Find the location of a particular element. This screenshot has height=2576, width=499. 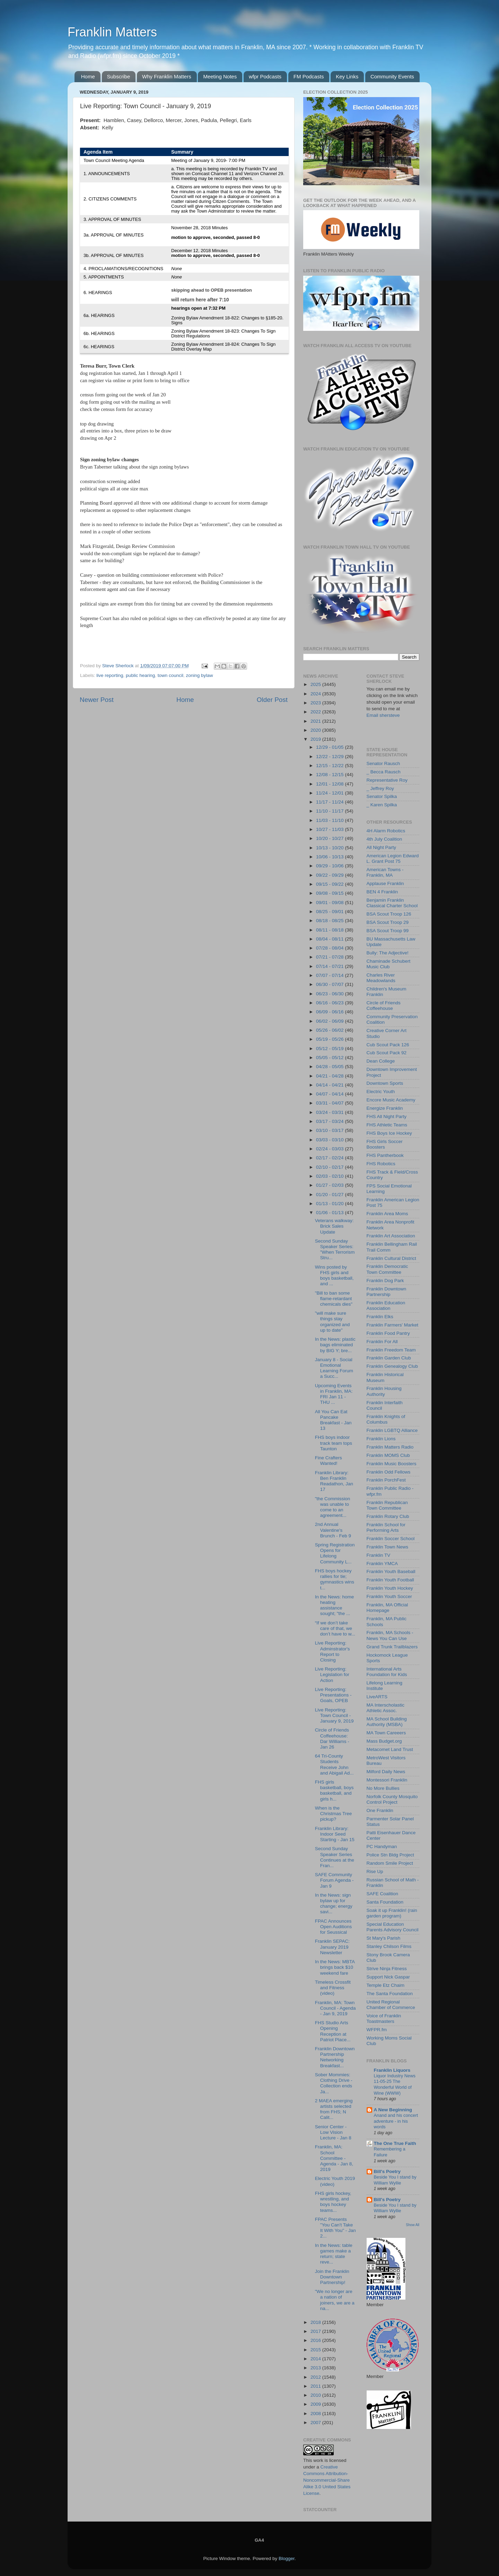

Older Post is located at coordinates (272, 699).